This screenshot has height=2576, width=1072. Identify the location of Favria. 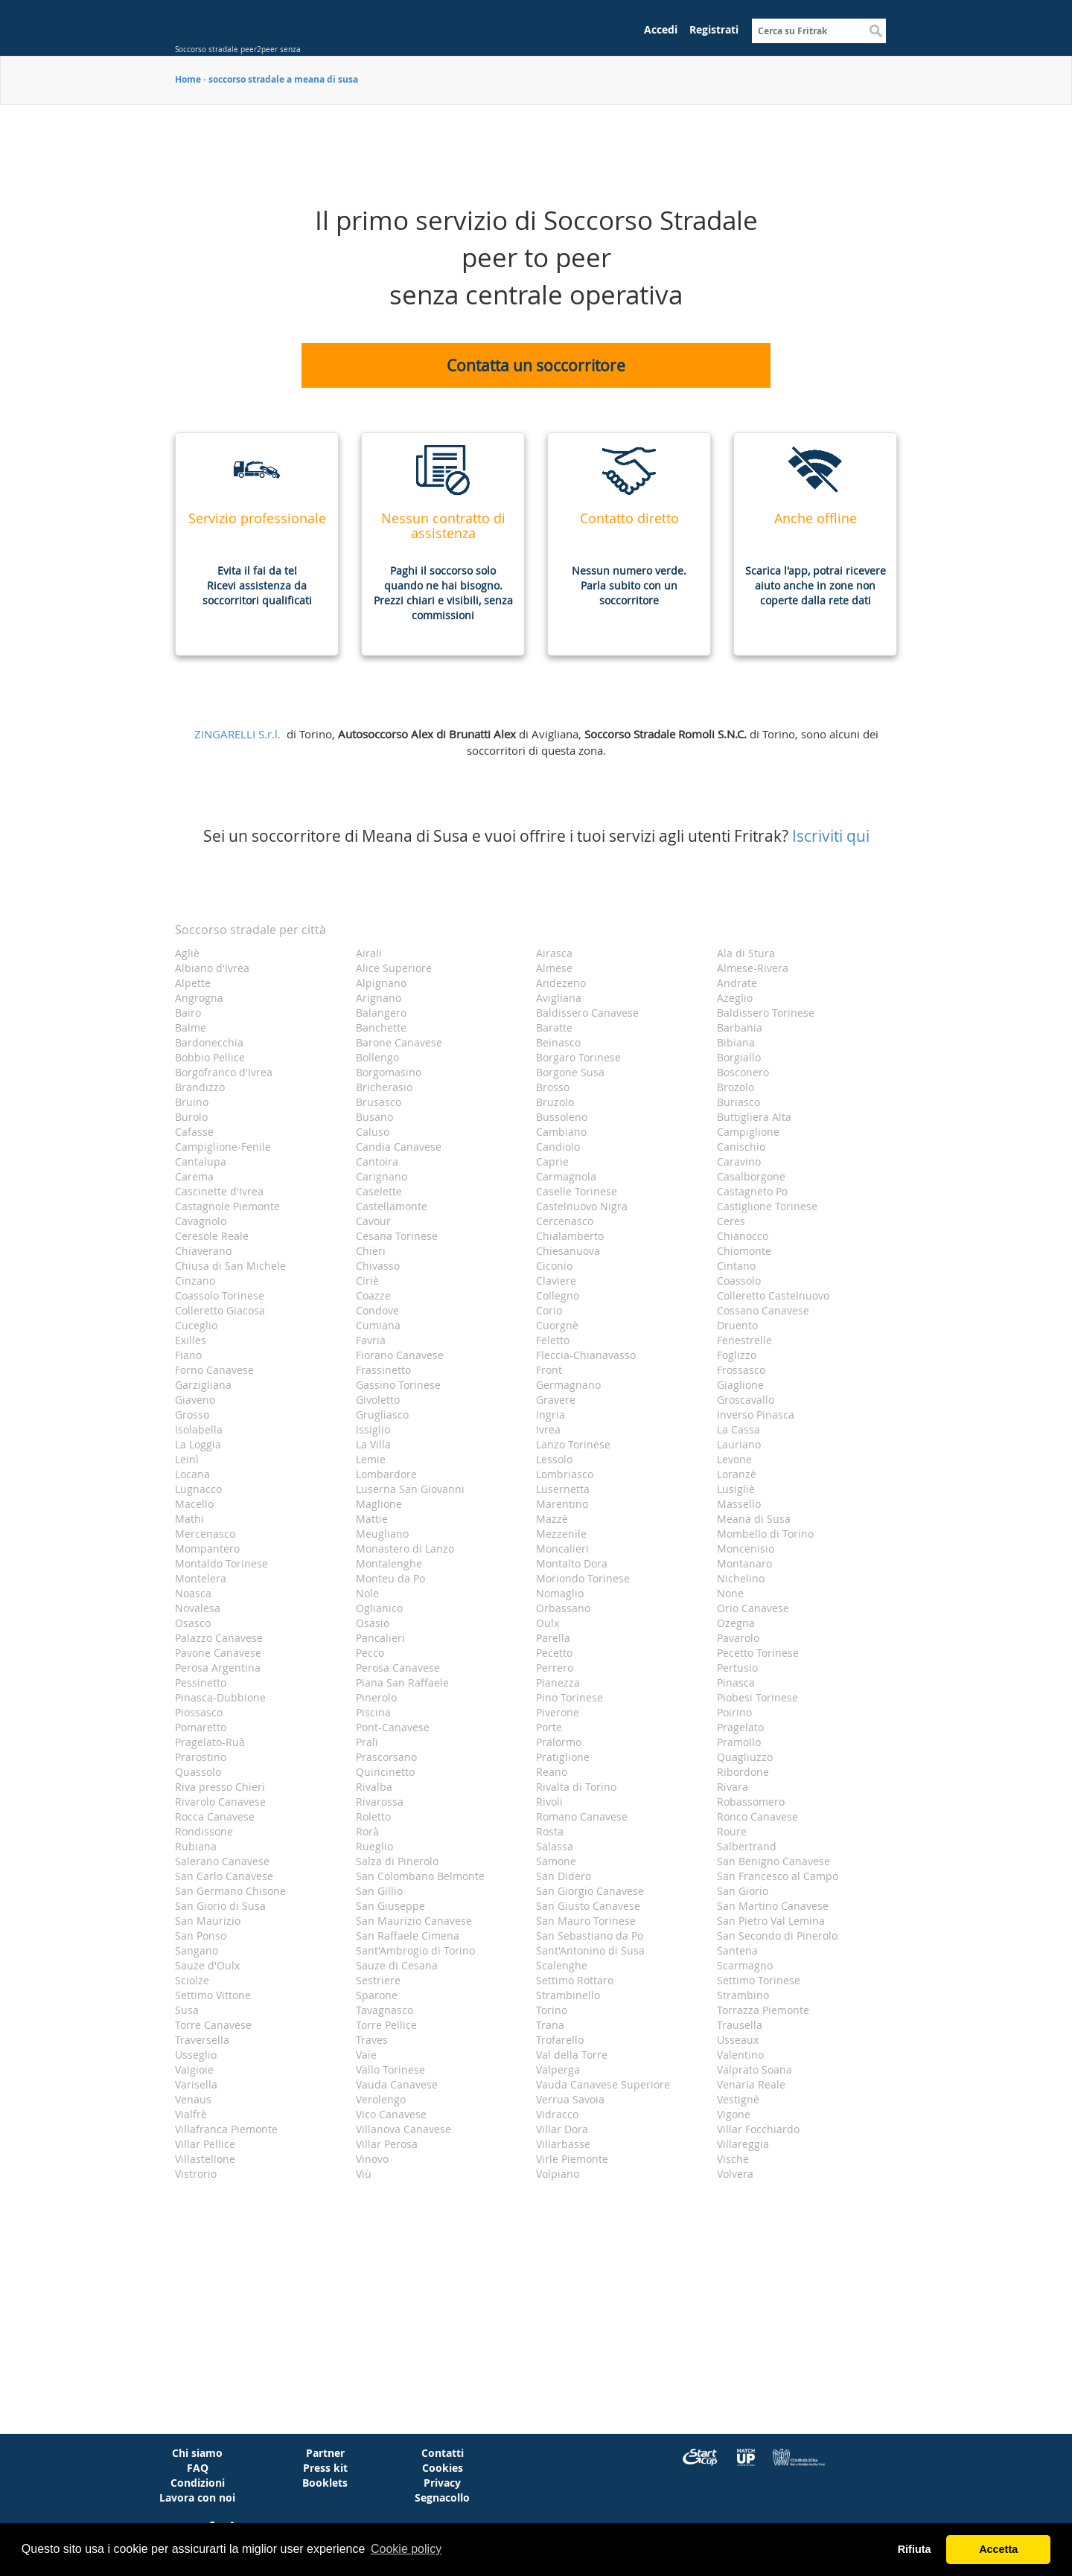
(371, 1340).